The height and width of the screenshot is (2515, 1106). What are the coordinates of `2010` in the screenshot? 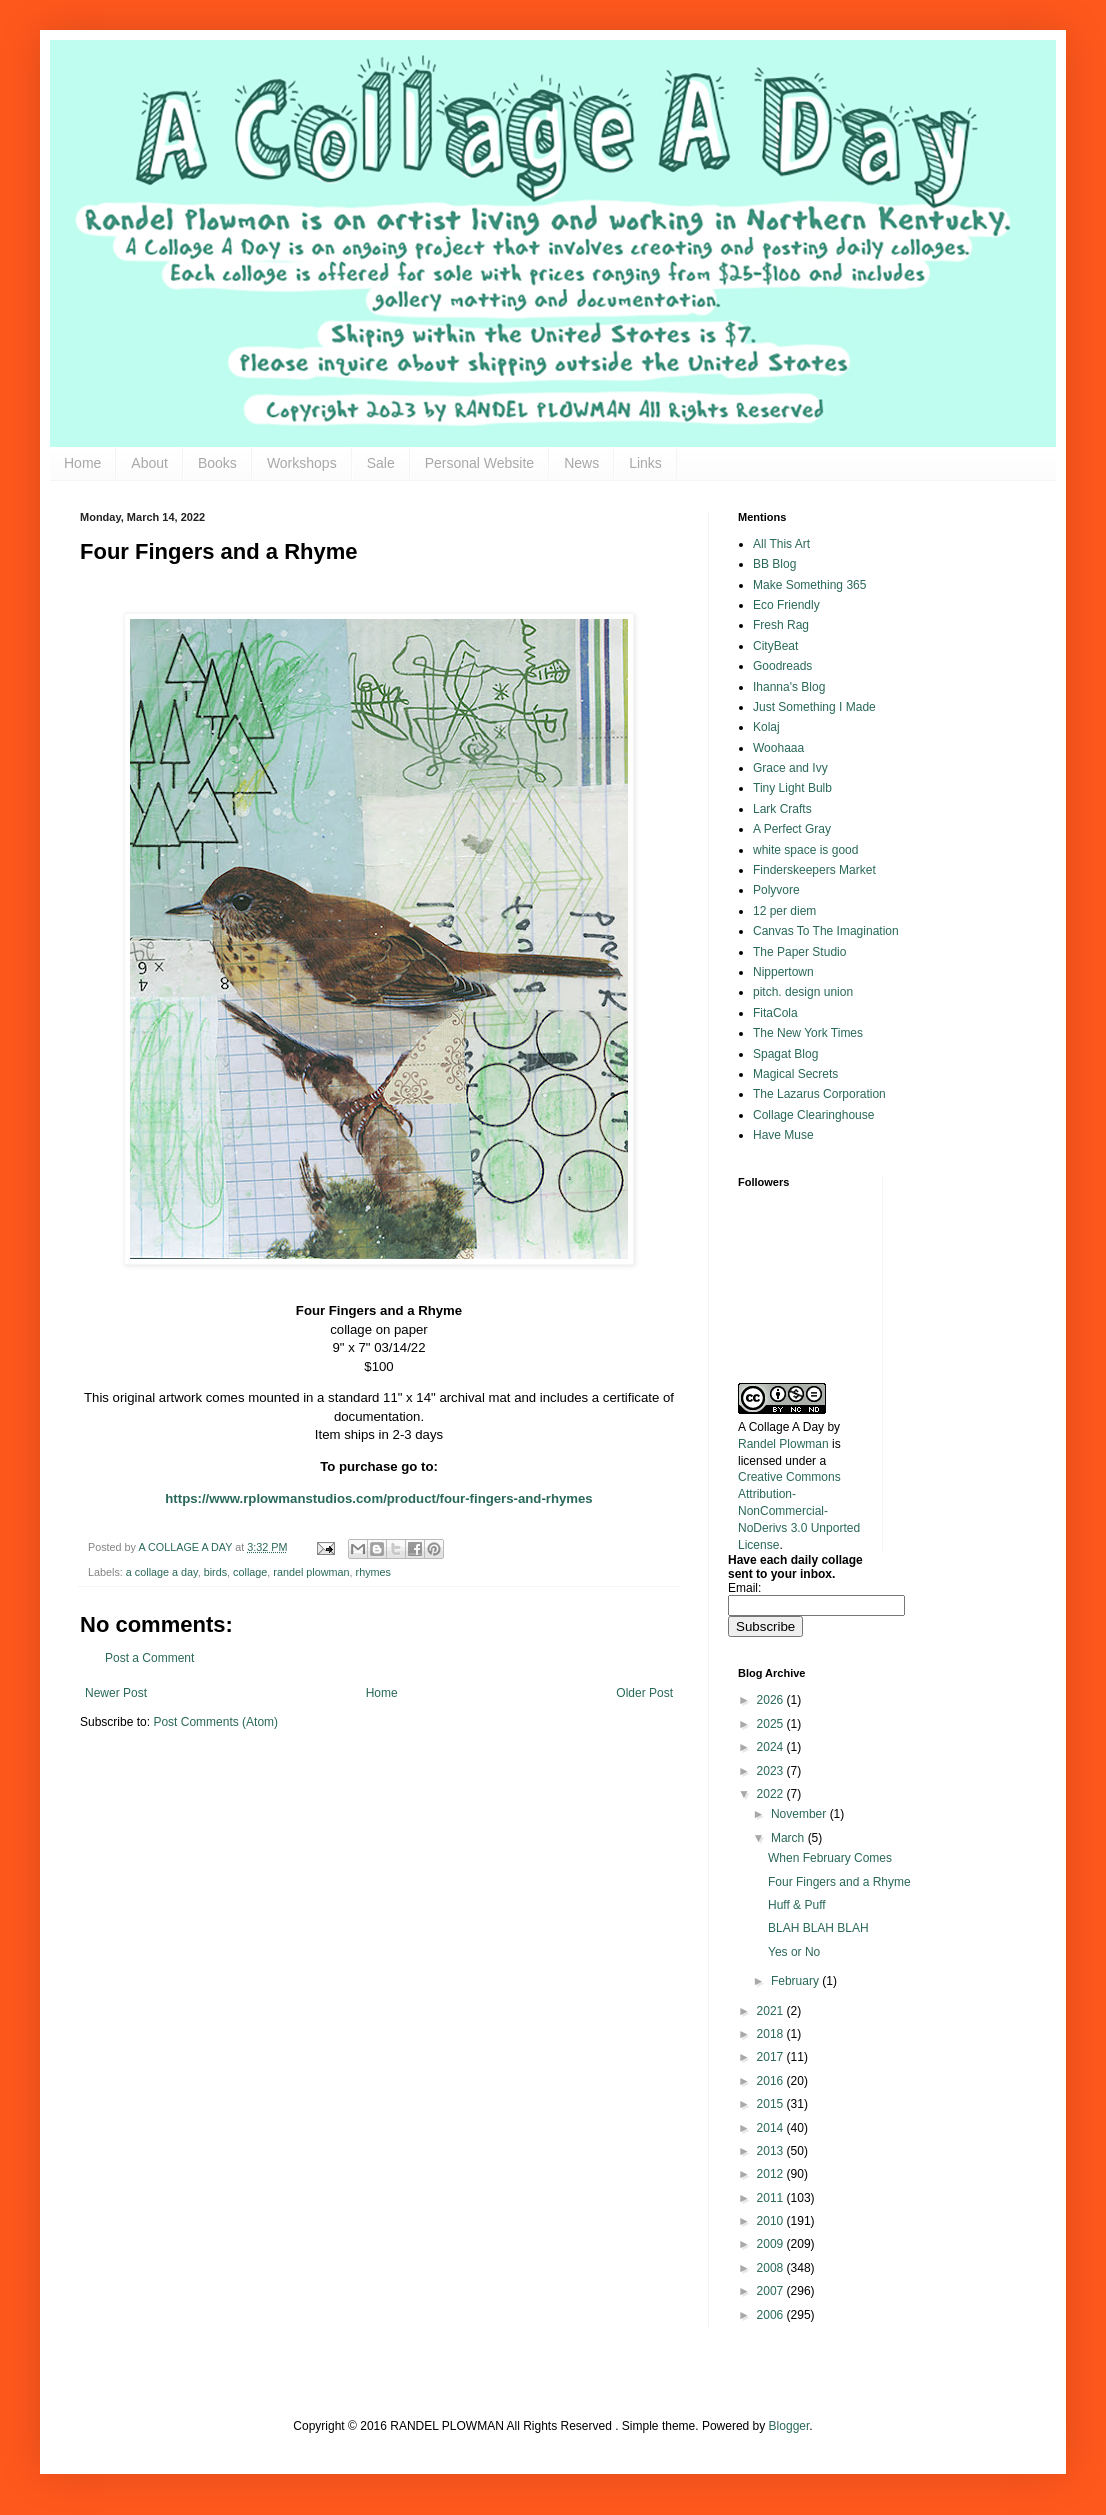 It's located at (772, 2221).